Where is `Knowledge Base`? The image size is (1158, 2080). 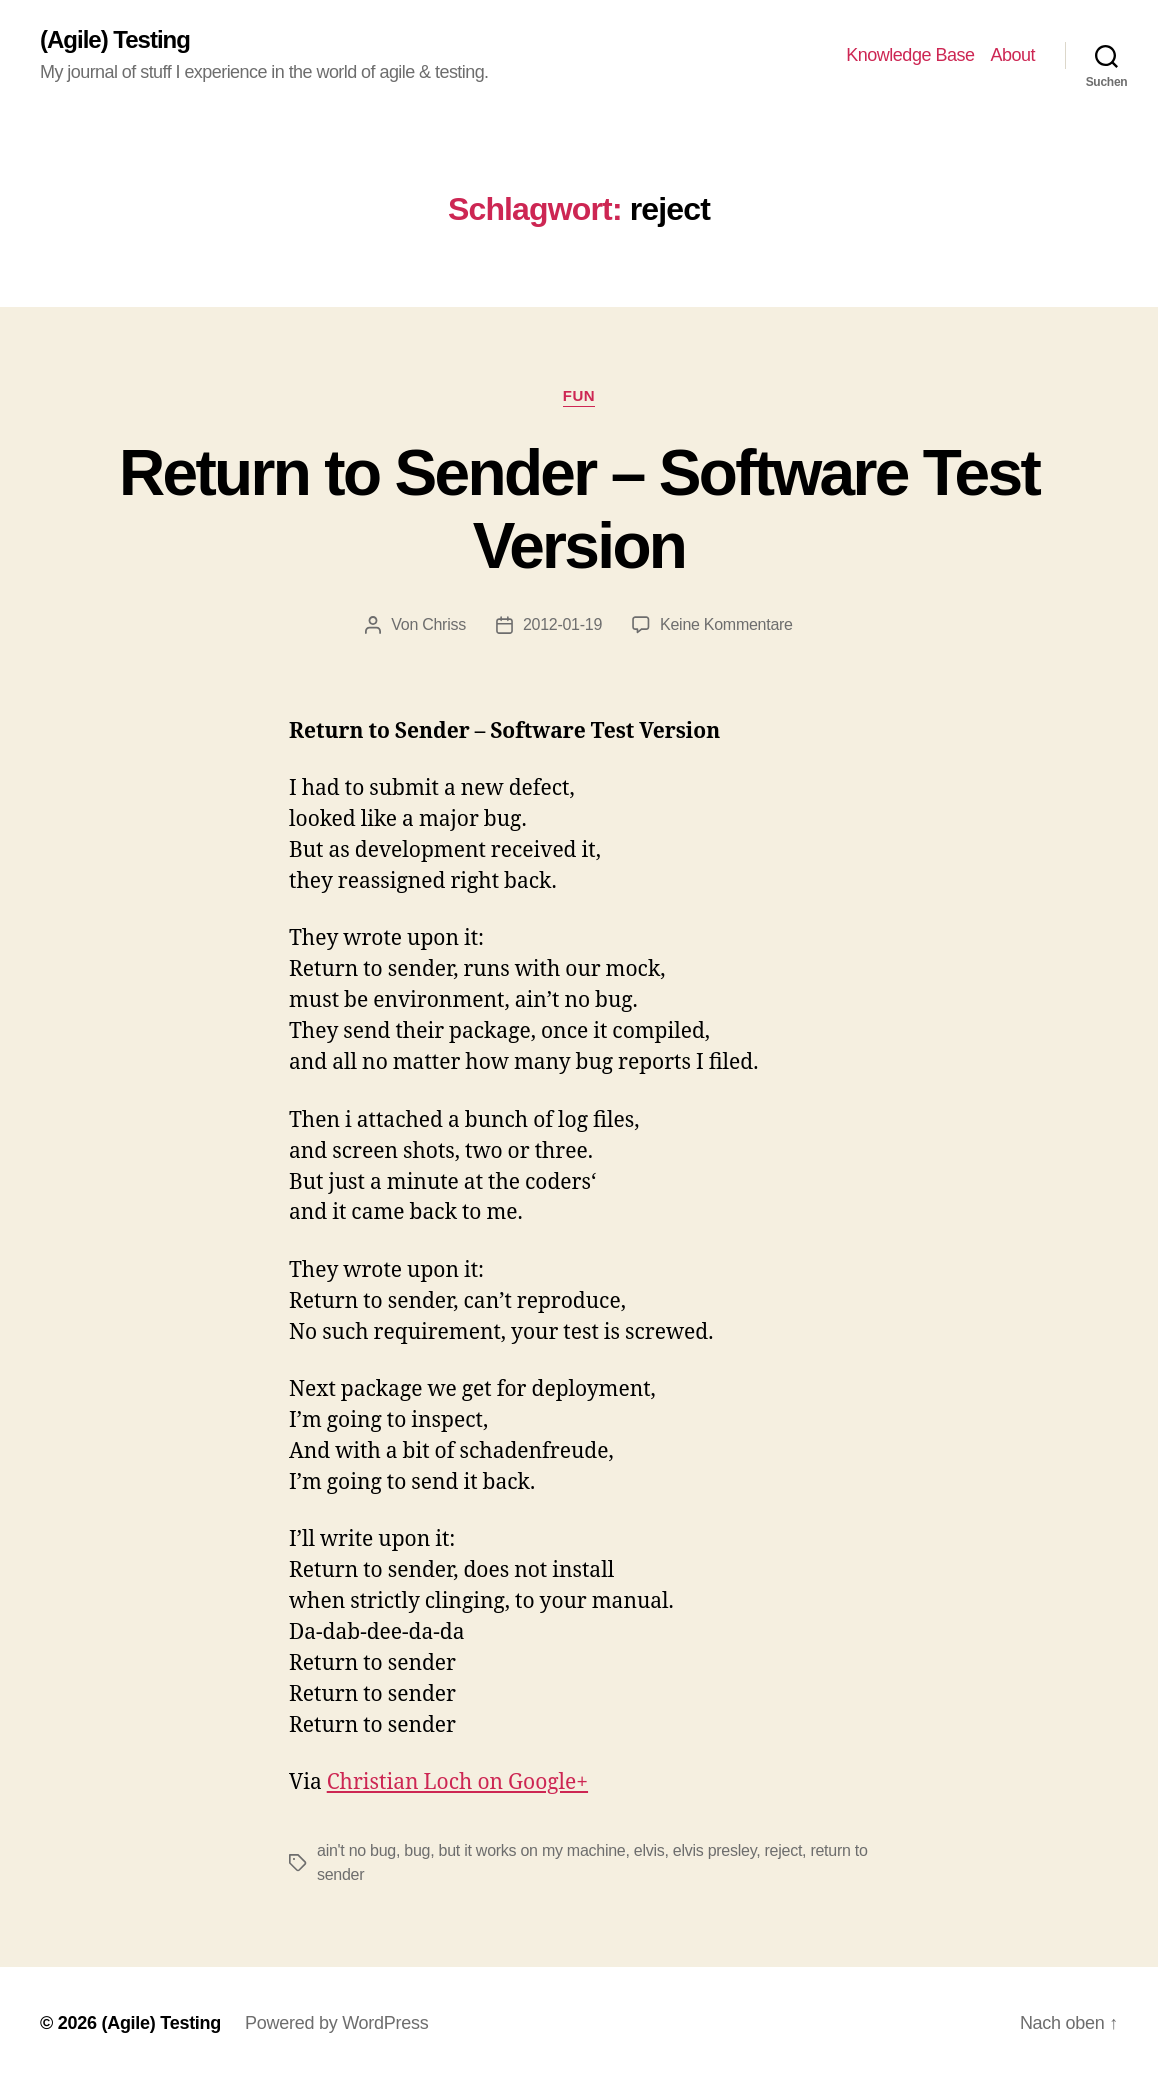 Knowledge Base is located at coordinates (910, 55).